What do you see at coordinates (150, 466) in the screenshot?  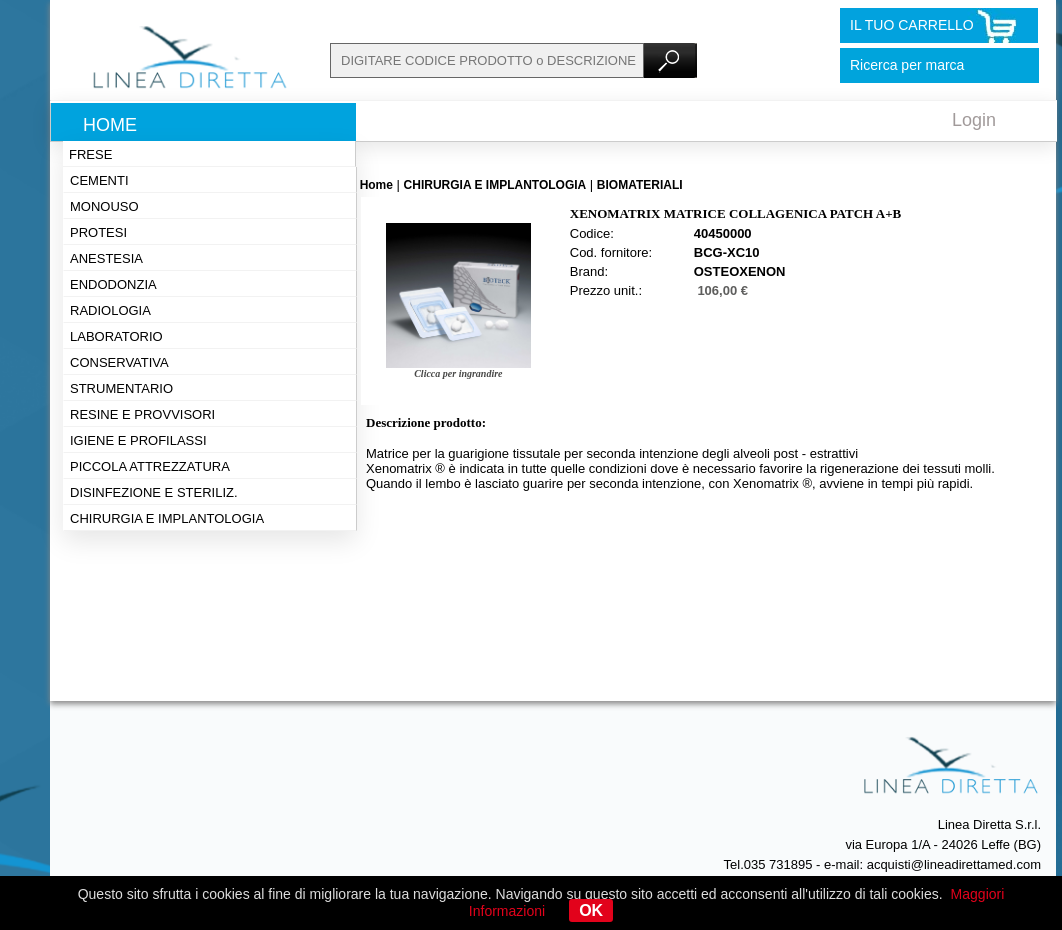 I see `Piccola attrezzatura` at bounding box center [150, 466].